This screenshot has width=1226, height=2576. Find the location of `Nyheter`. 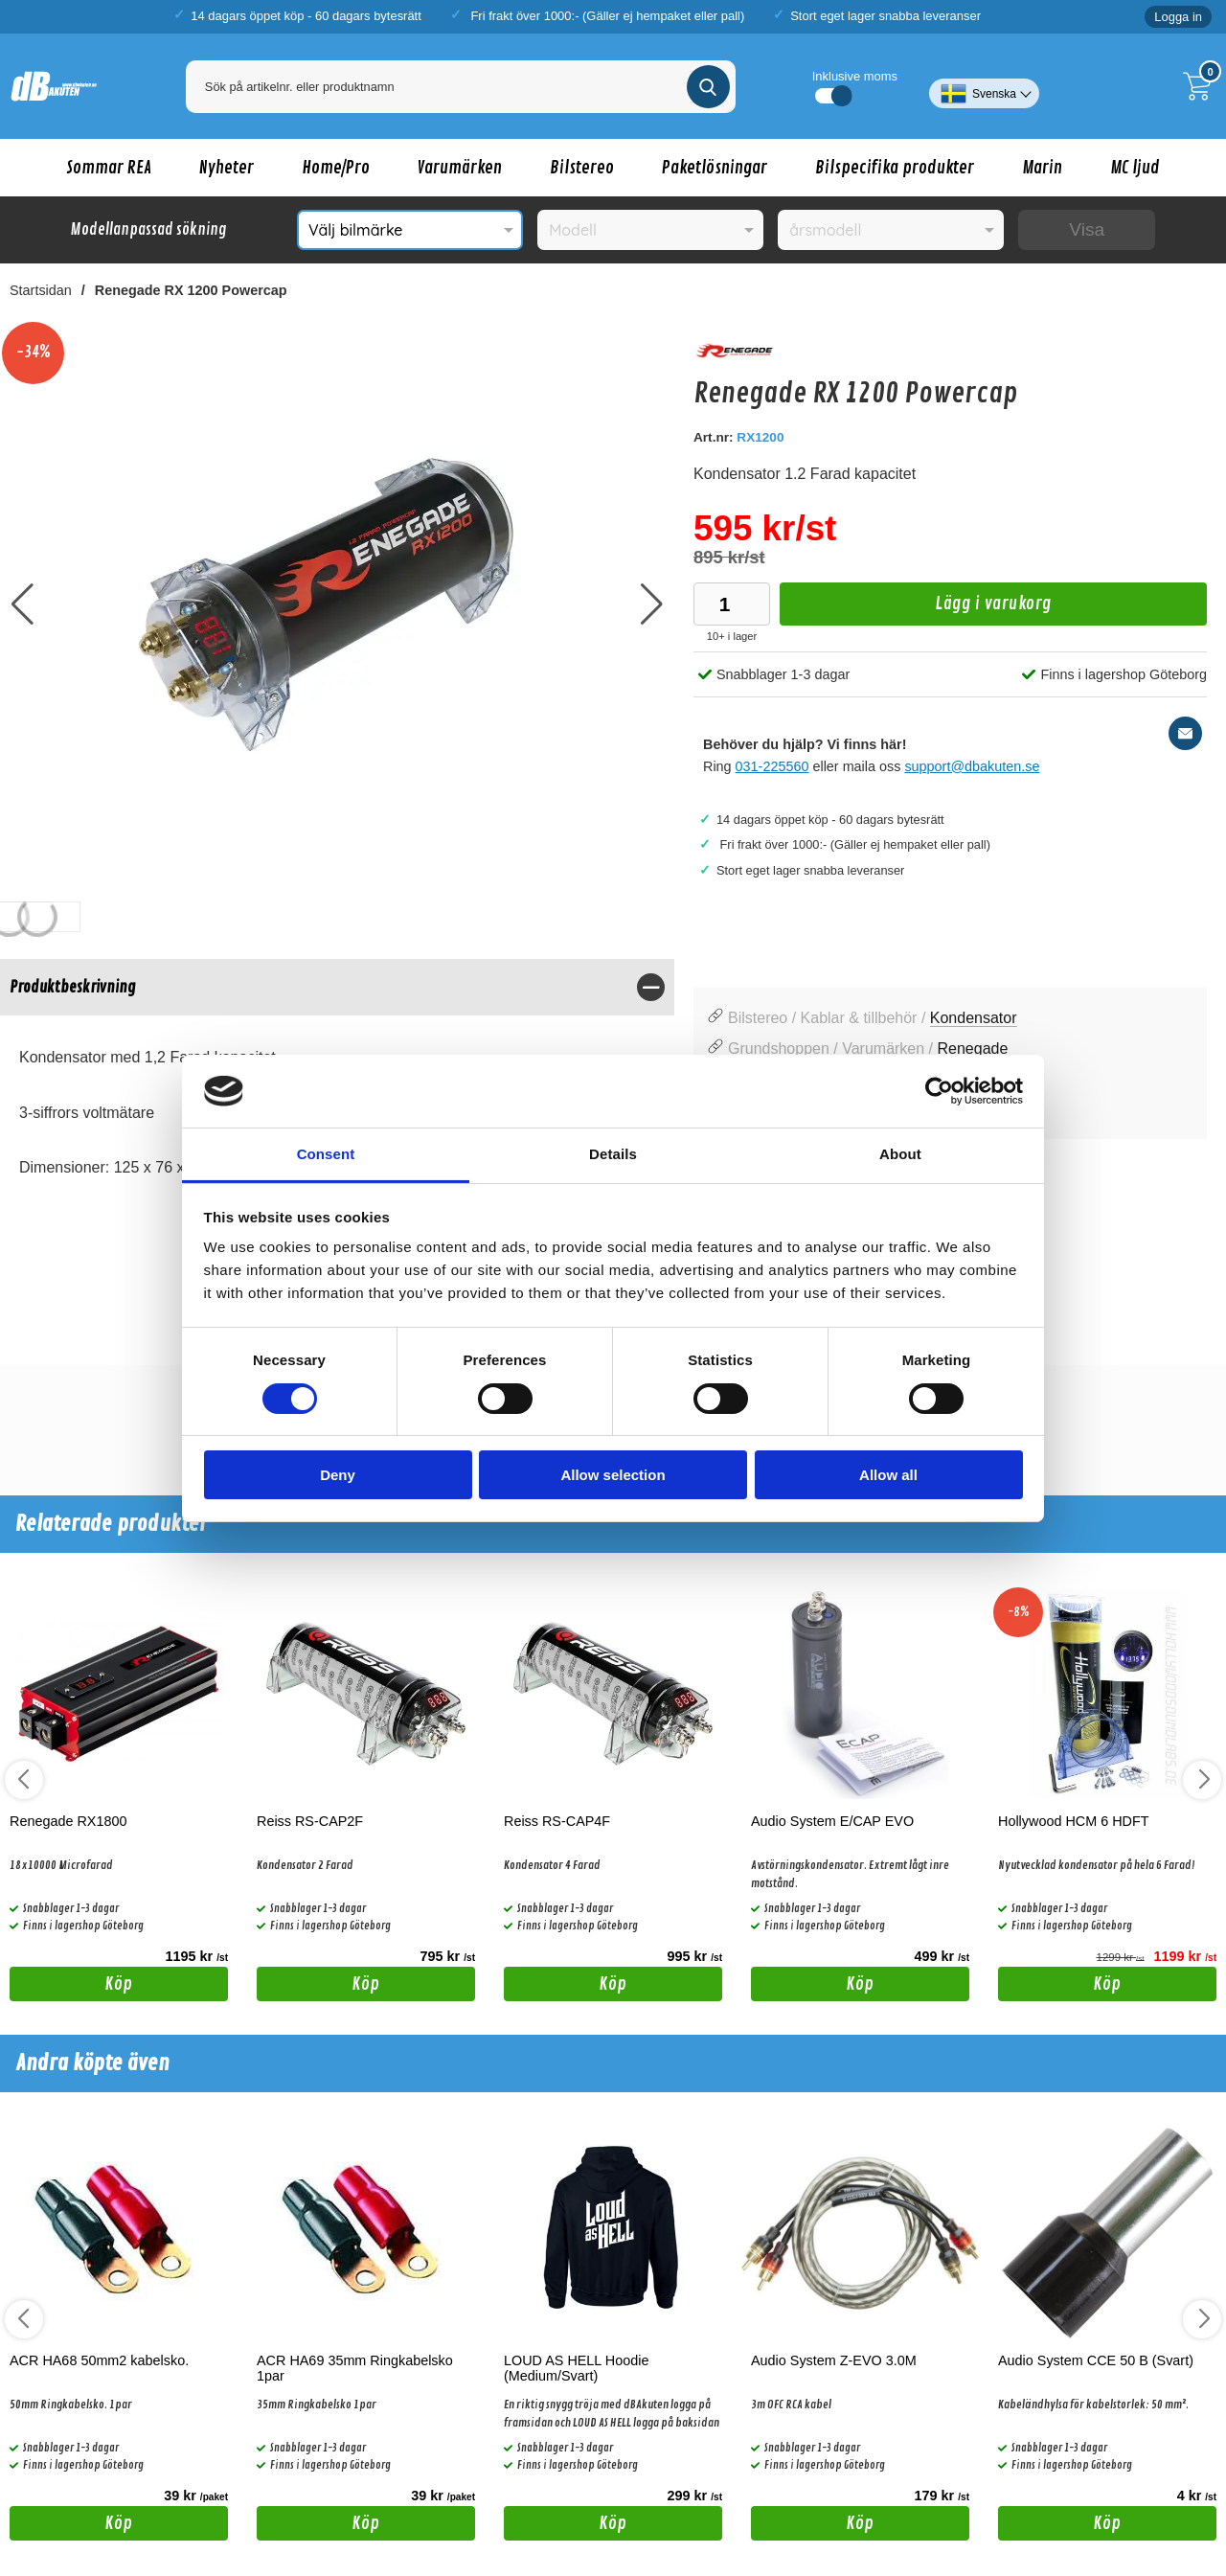

Nyheter is located at coordinates (226, 167).